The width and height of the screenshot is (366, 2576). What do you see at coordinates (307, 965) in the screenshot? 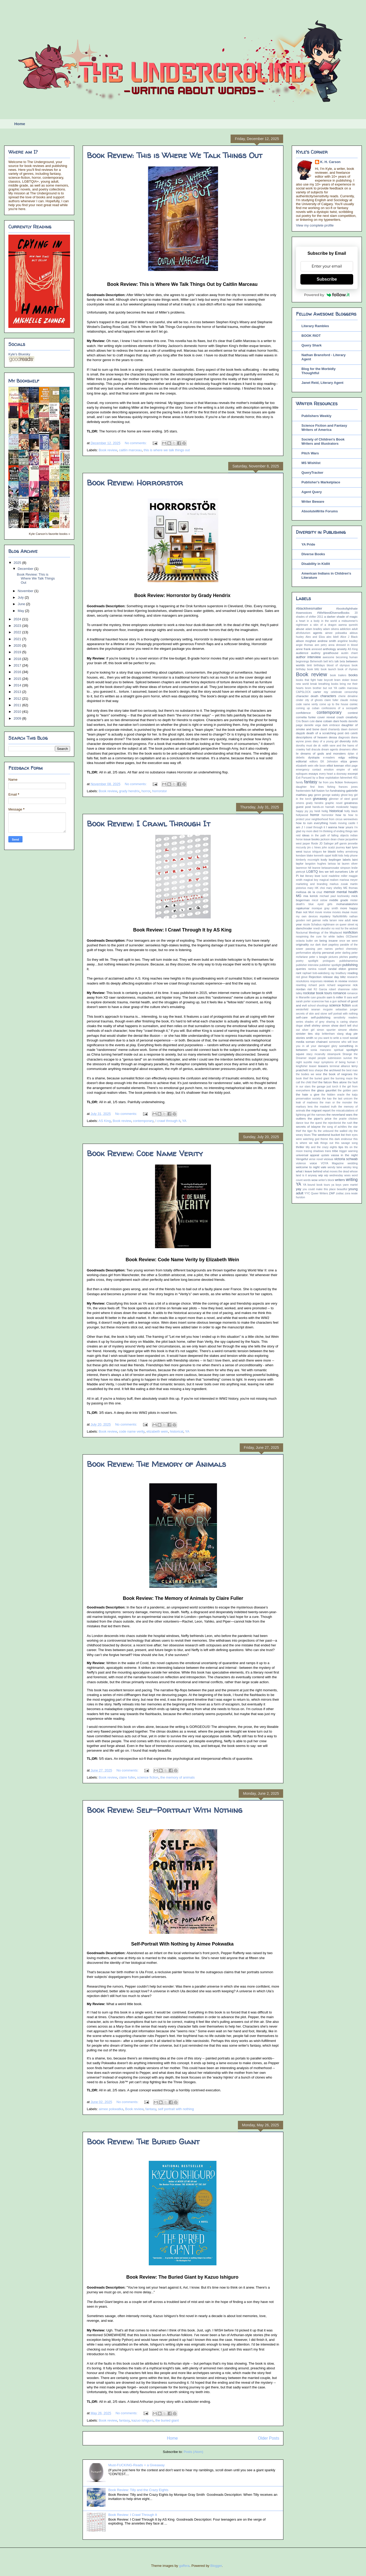
I see `publisher interview` at bounding box center [307, 965].